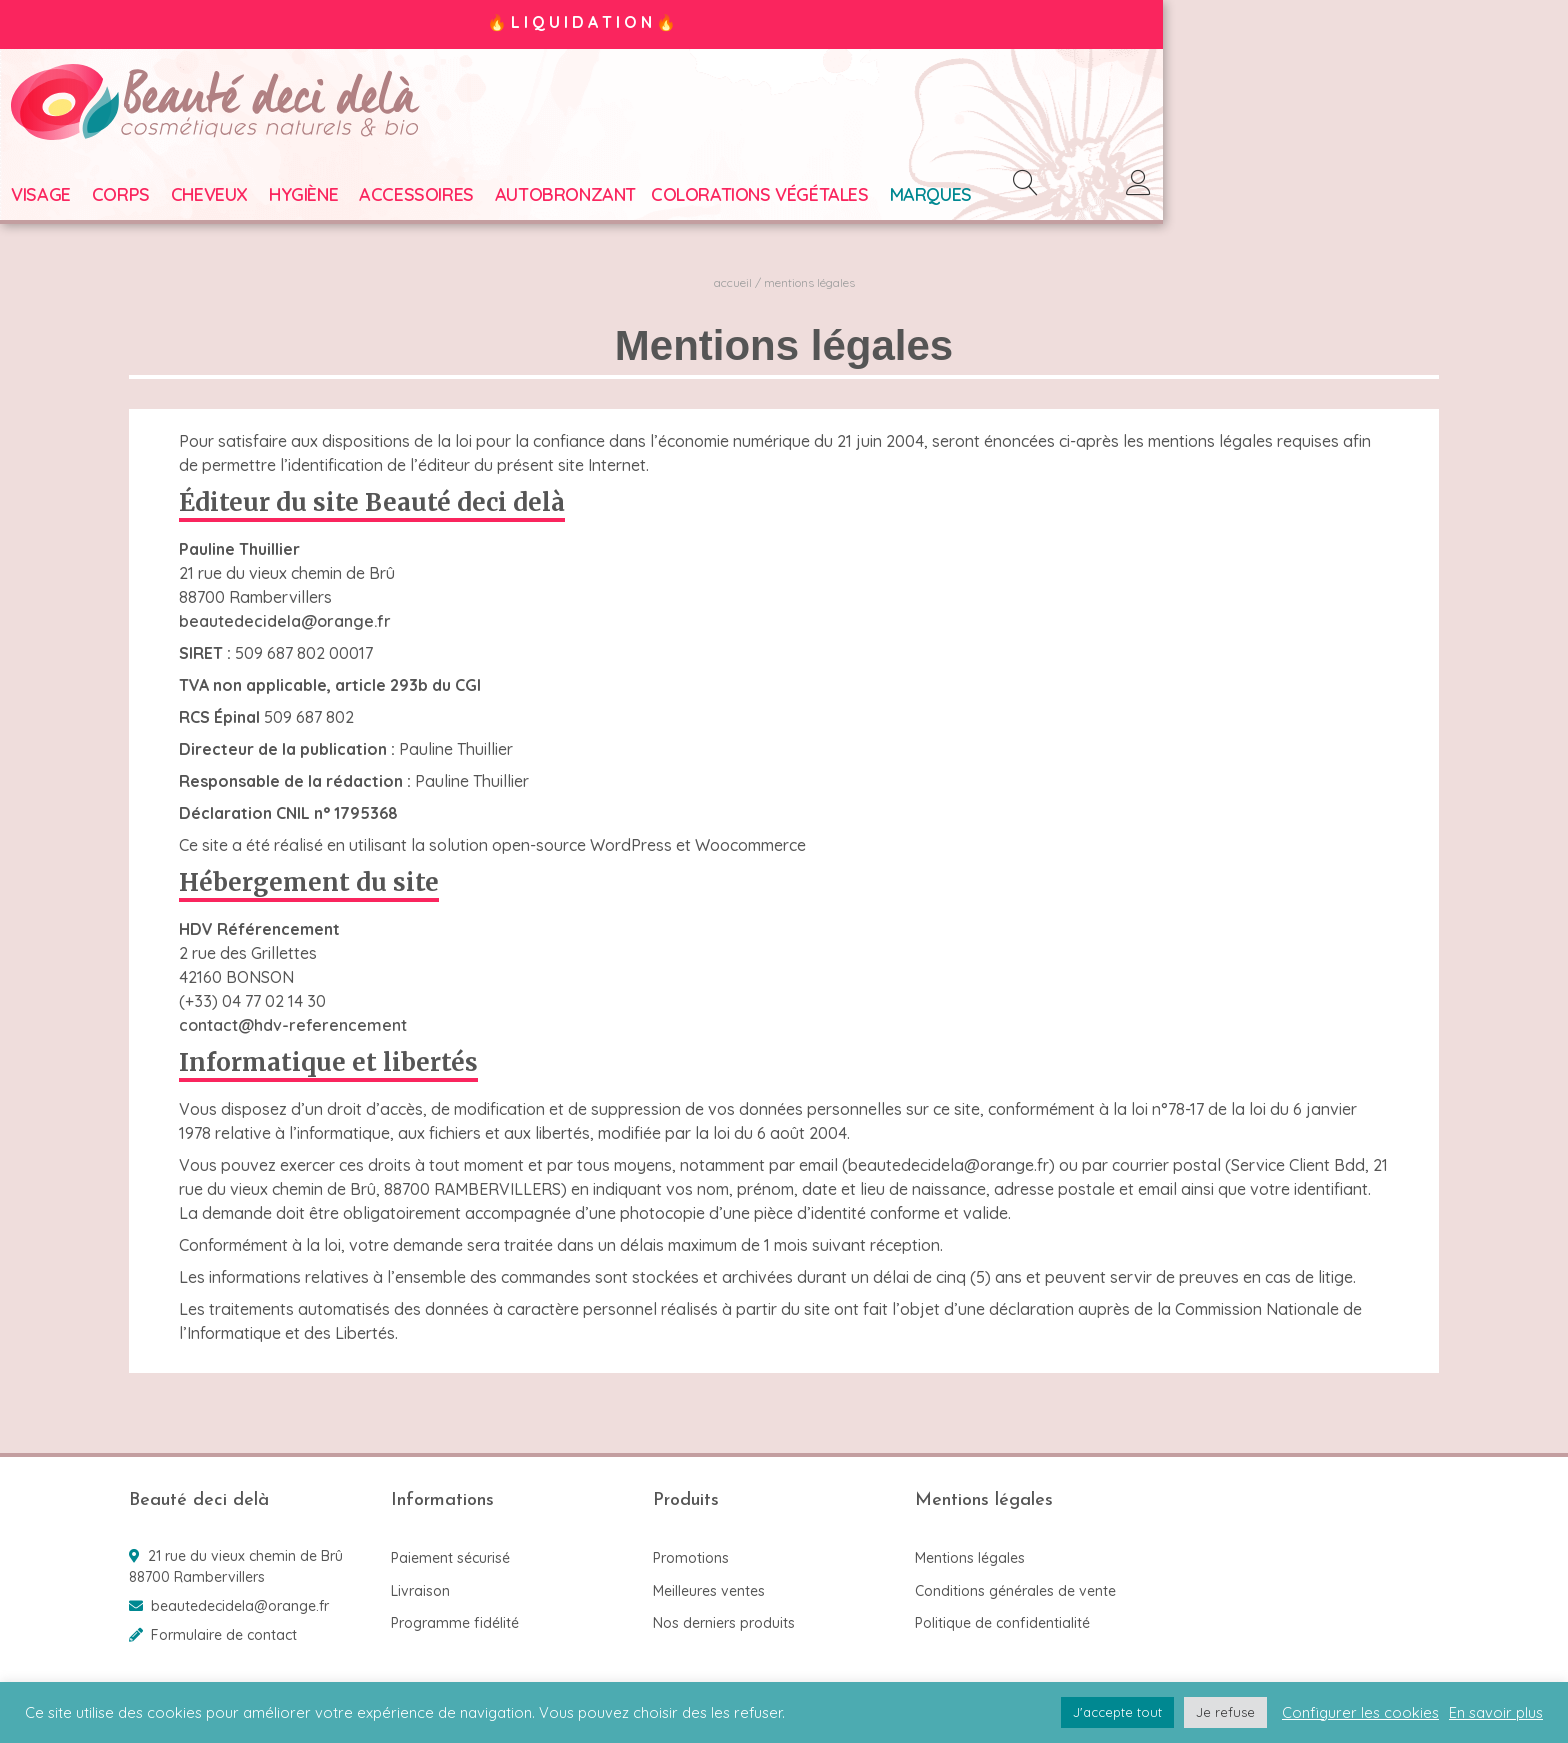 This screenshot has width=1568, height=1743. Describe the element at coordinates (691, 1558) in the screenshot. I see `Promotions` at that location.